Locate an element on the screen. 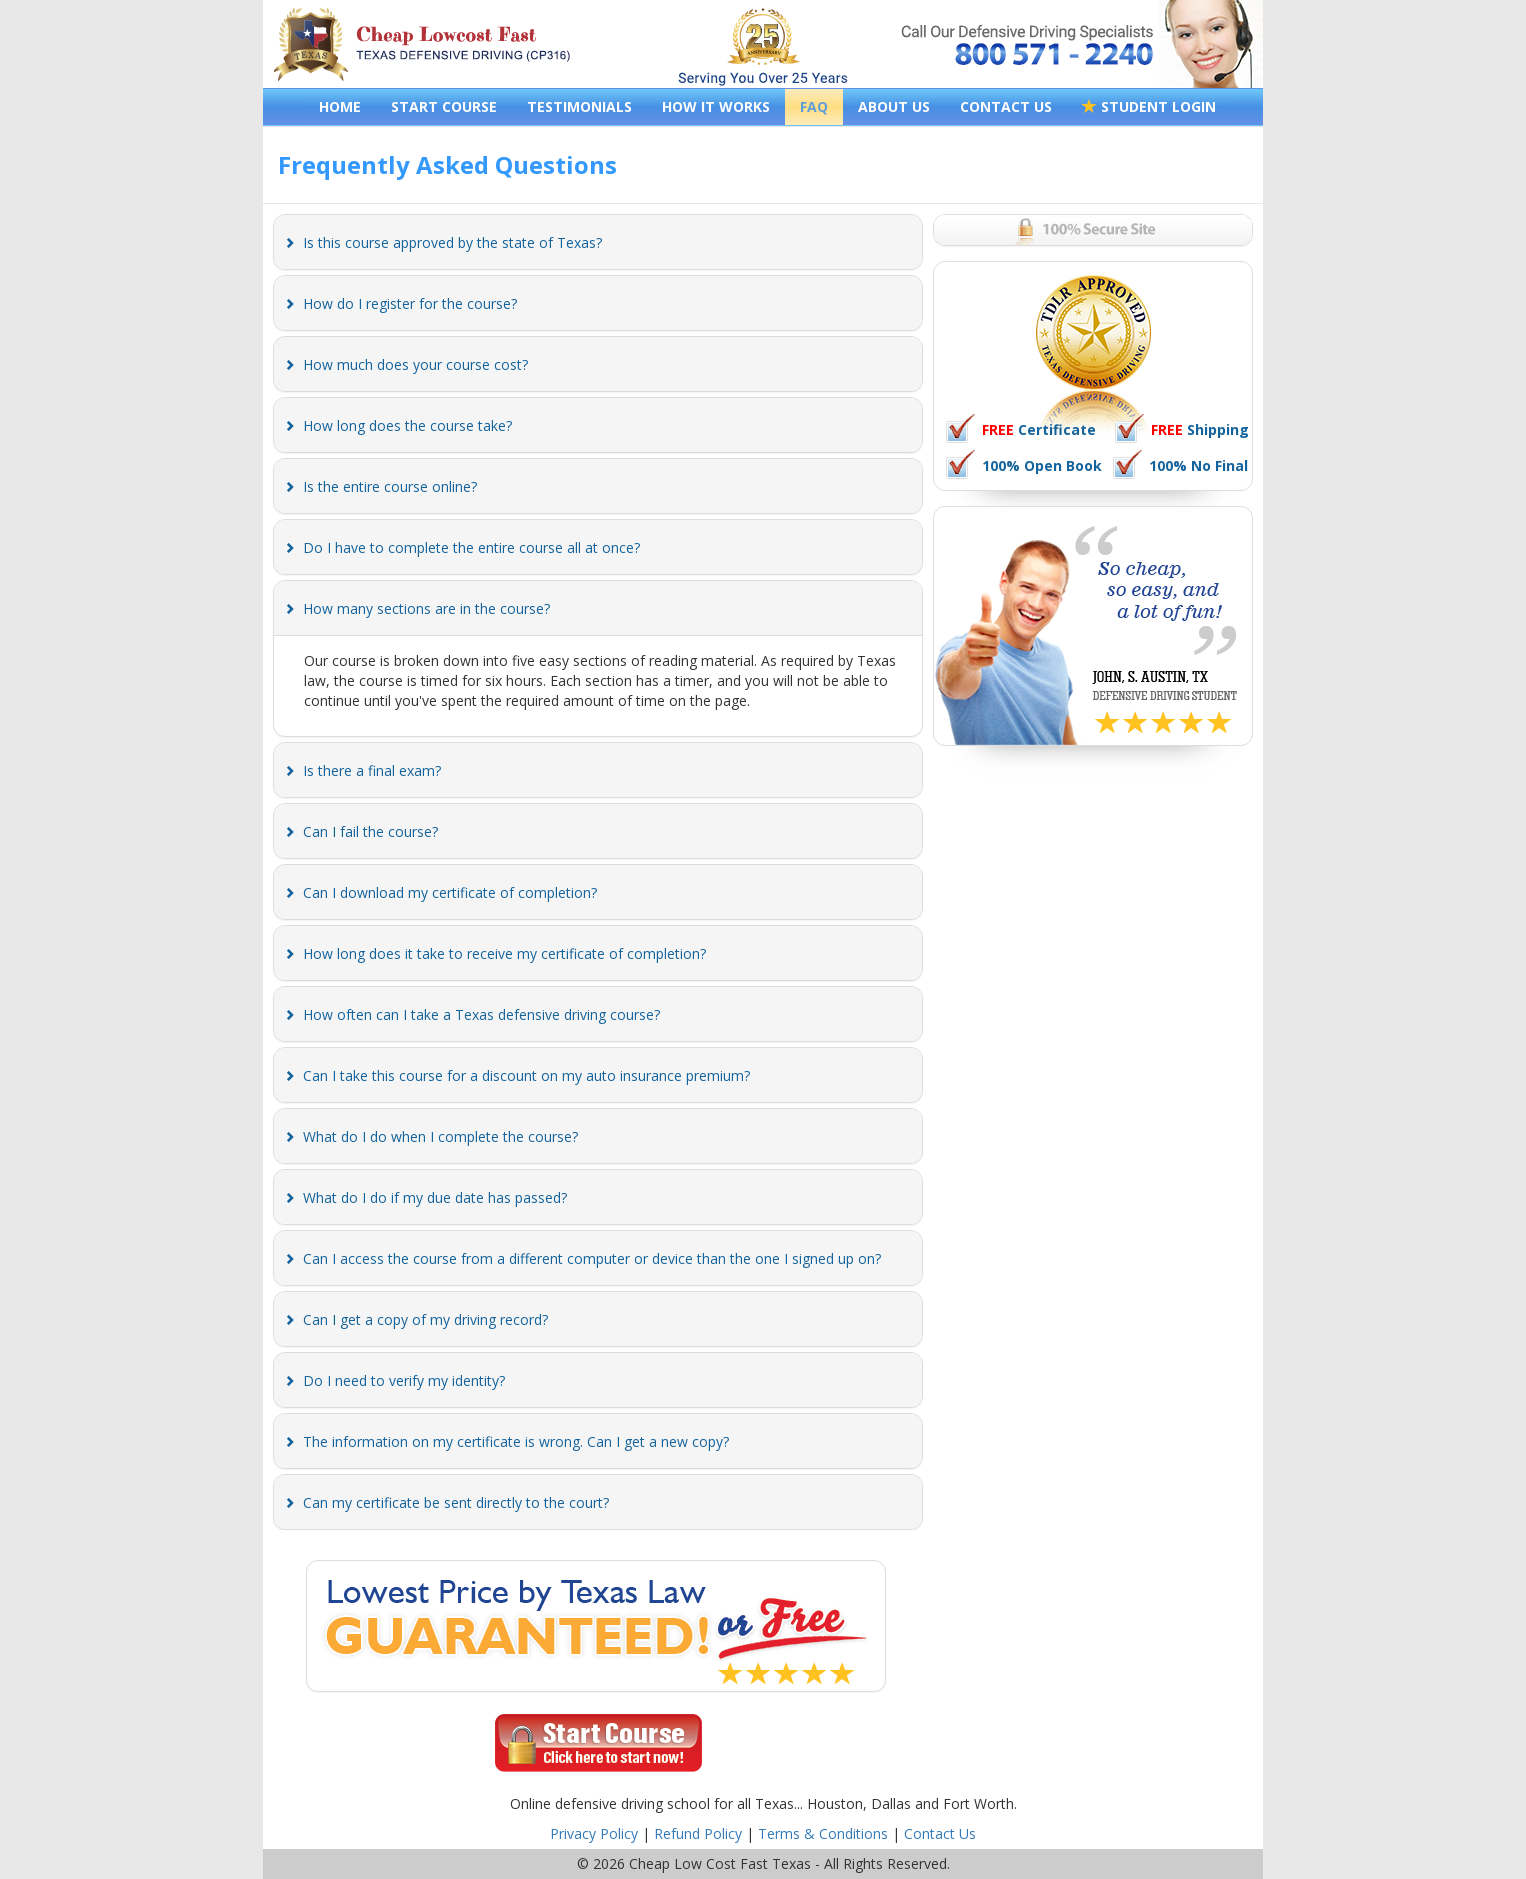 This screenshot has width=1526, height=1879. Terms & Conditions is located at coordinates (823, 1833).